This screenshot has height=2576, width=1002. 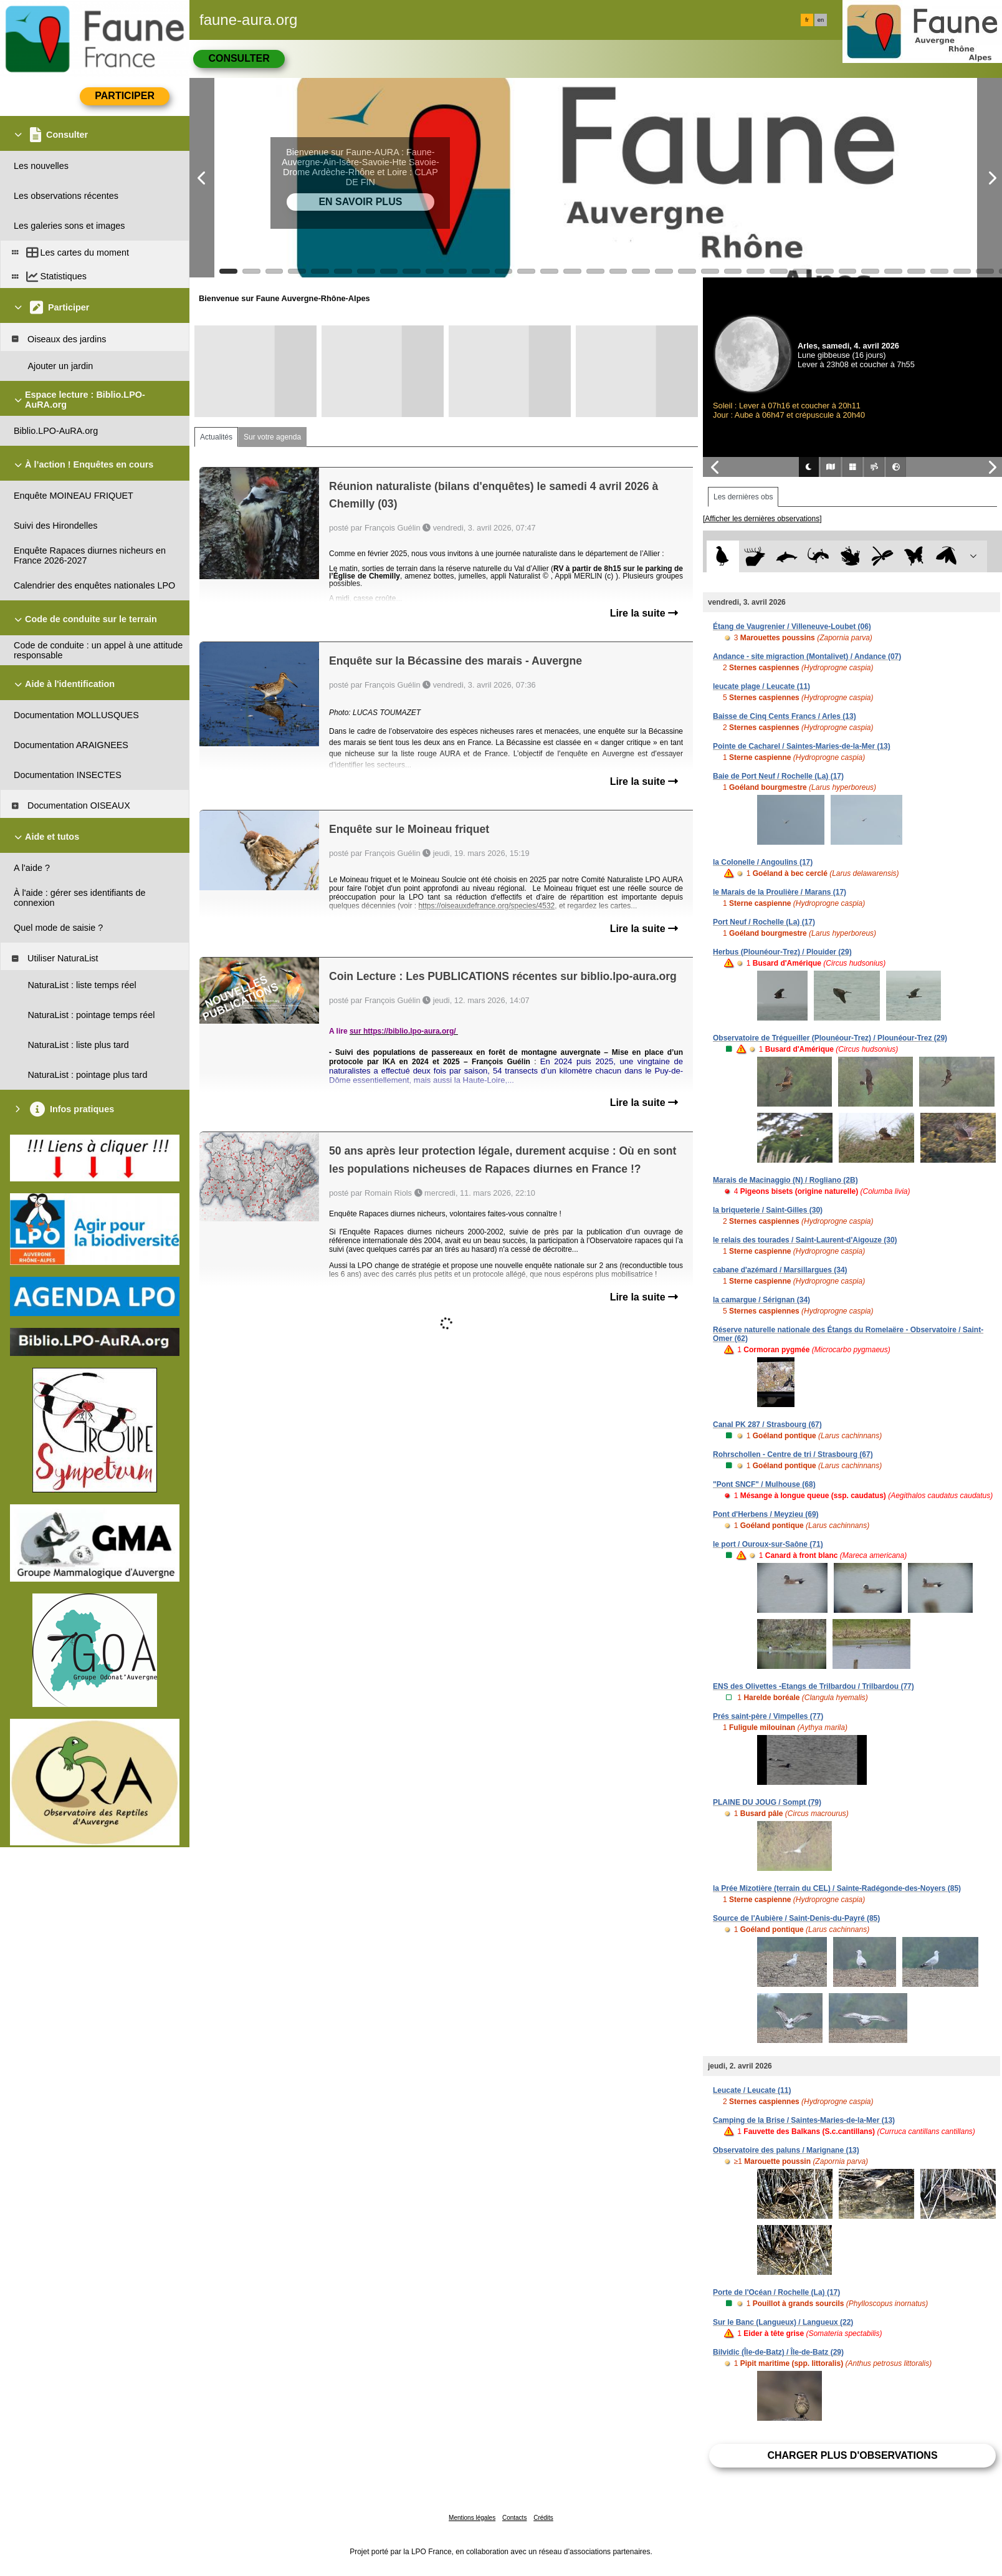 What do you see at coordinates (766, 1514) in the screenshot?
I see `Pont d'Herbens / Meyzieu (69)` at bounding box center [766, 1514].